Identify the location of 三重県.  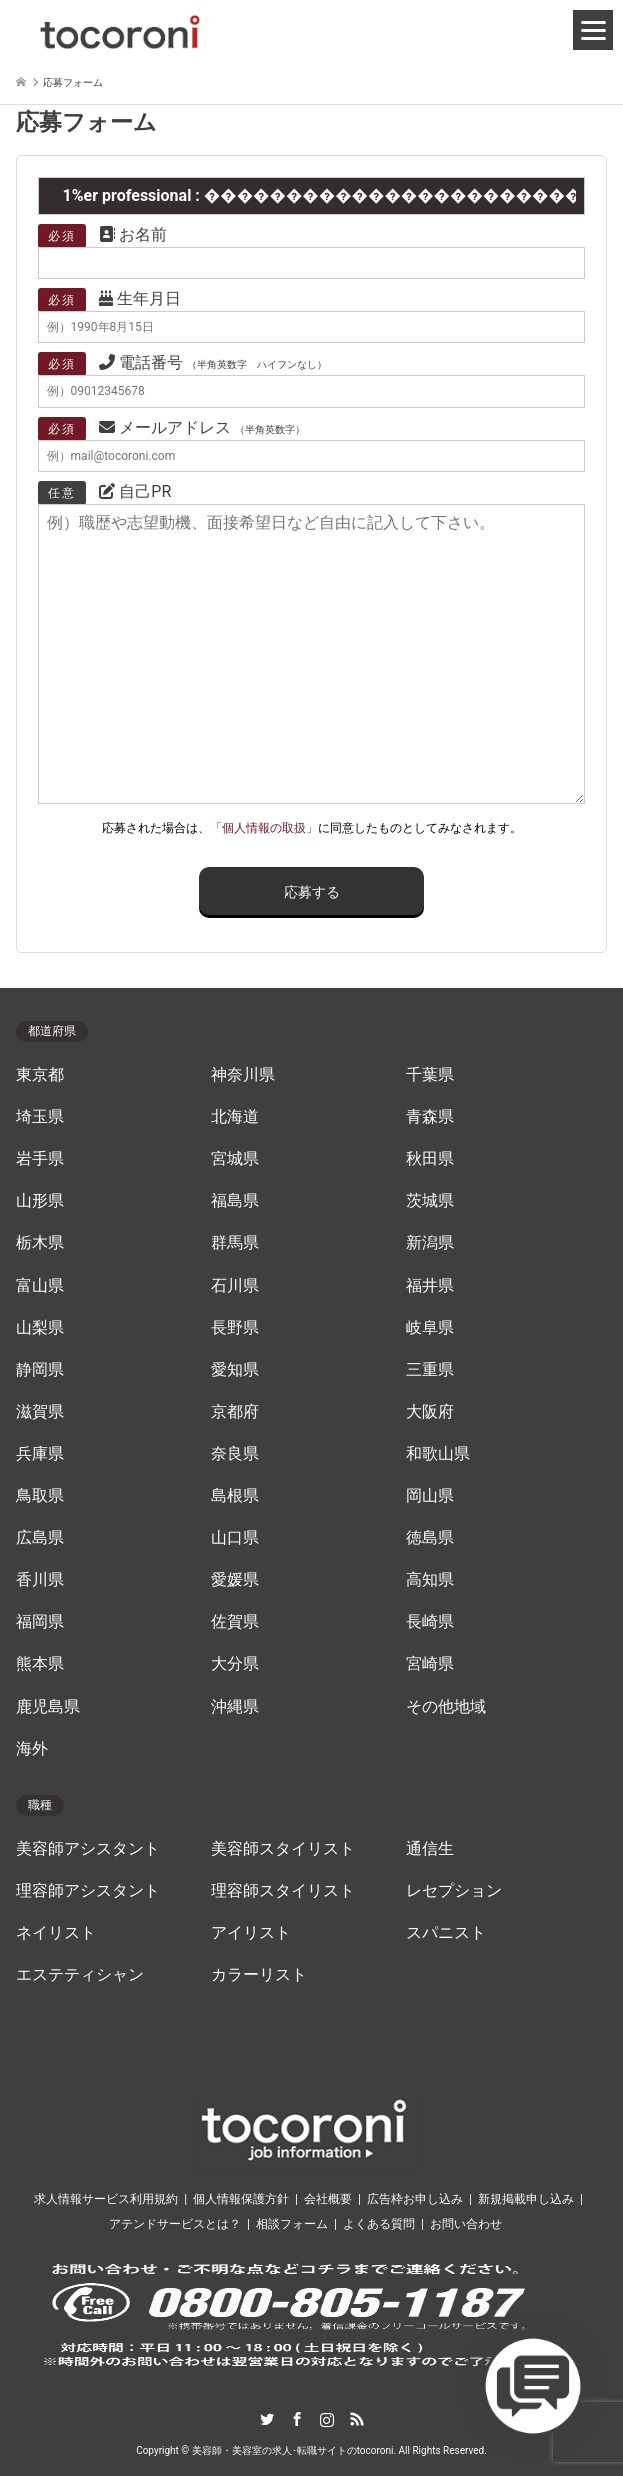
(430, 1370).